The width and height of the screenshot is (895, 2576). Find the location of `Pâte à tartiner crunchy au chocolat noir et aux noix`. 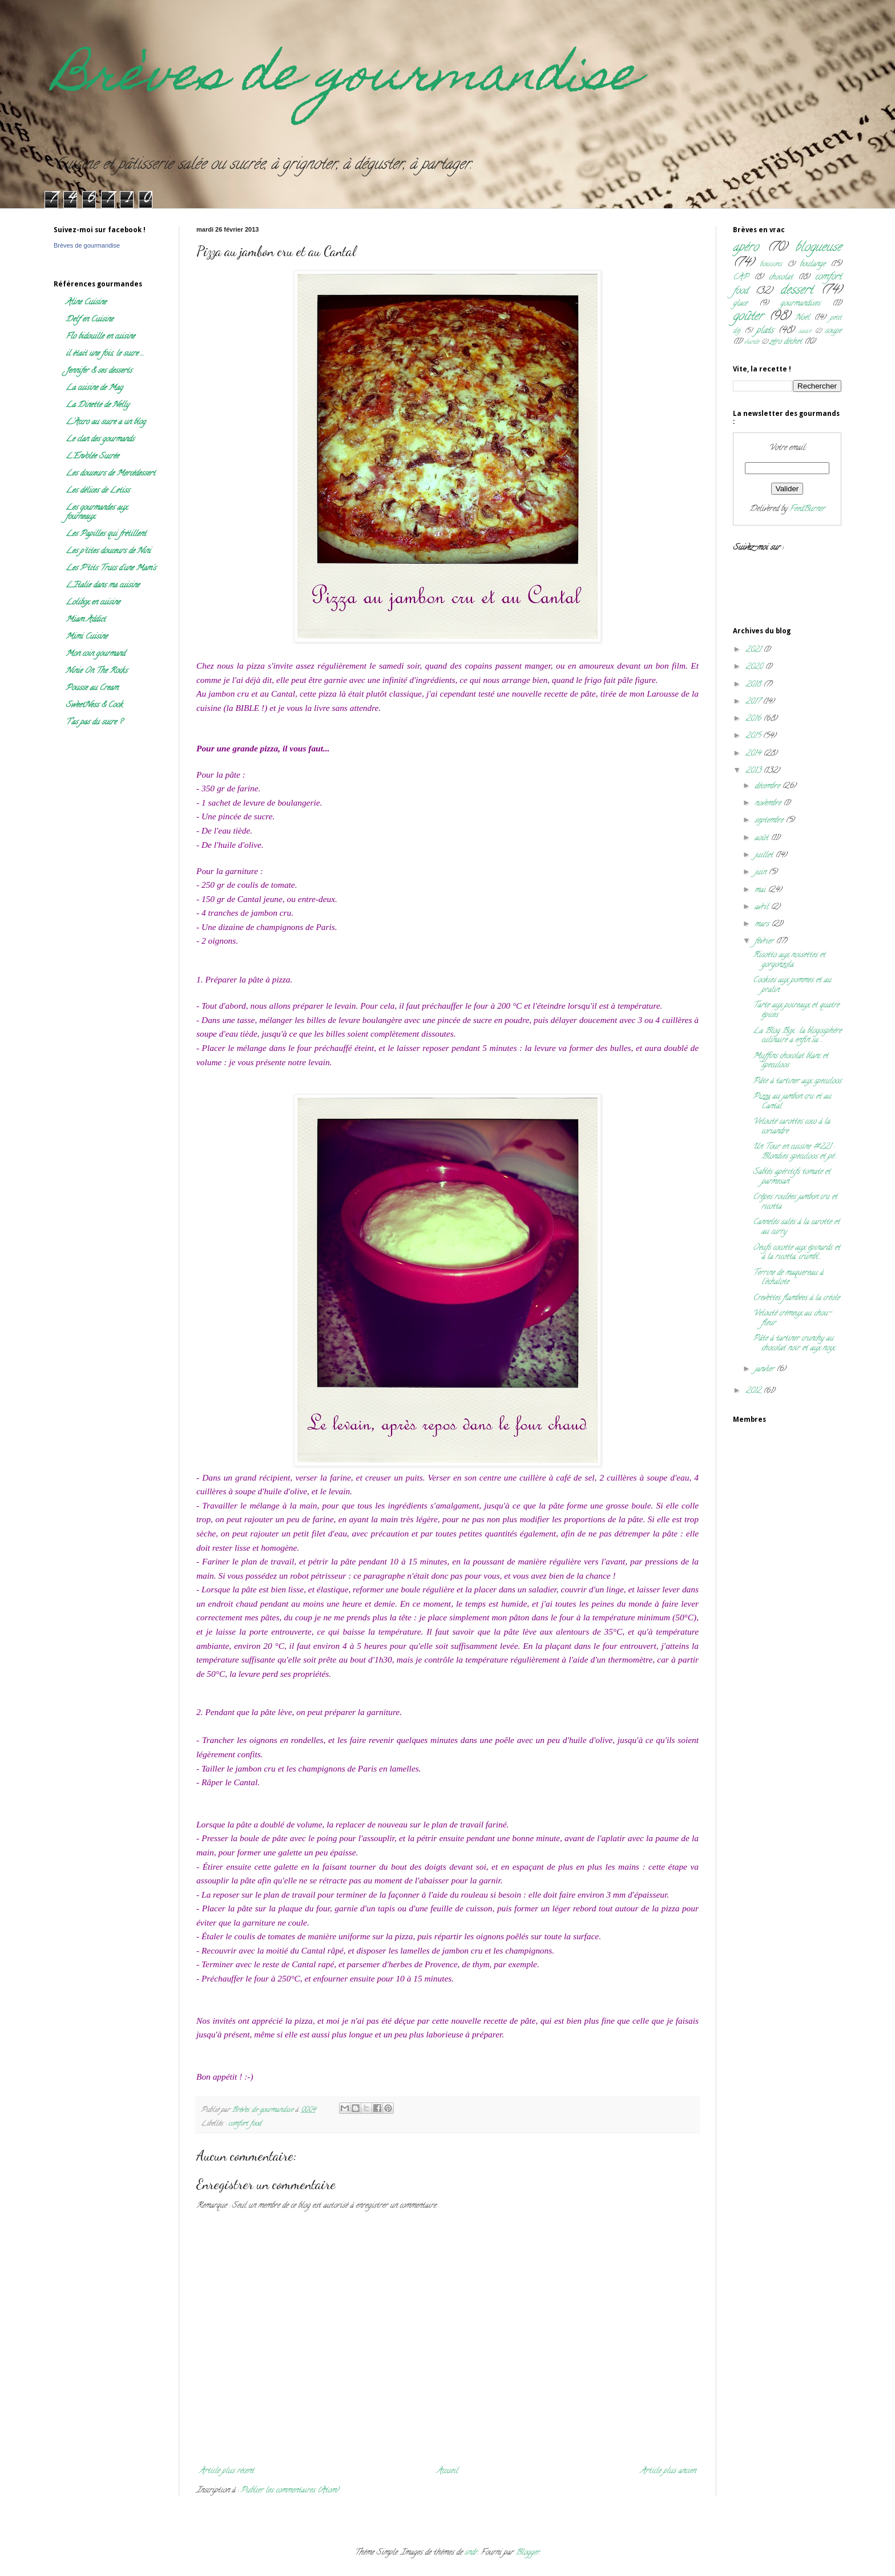

Pâte à tartiner crunchy au chocolat noir et aux noix is located at coordinates (793, 1343).